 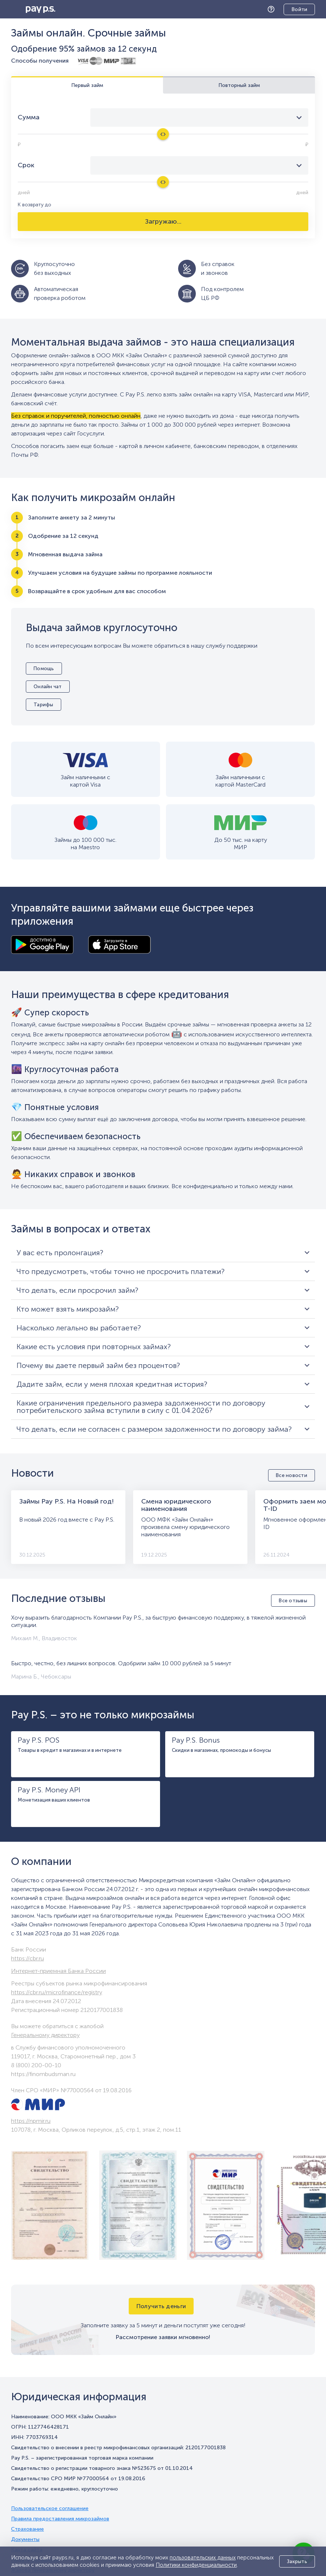 What do you see at coordinates (45, 2034) in the screenshot?
I see `Генеральному директору` at bounding box center [45, 2034].